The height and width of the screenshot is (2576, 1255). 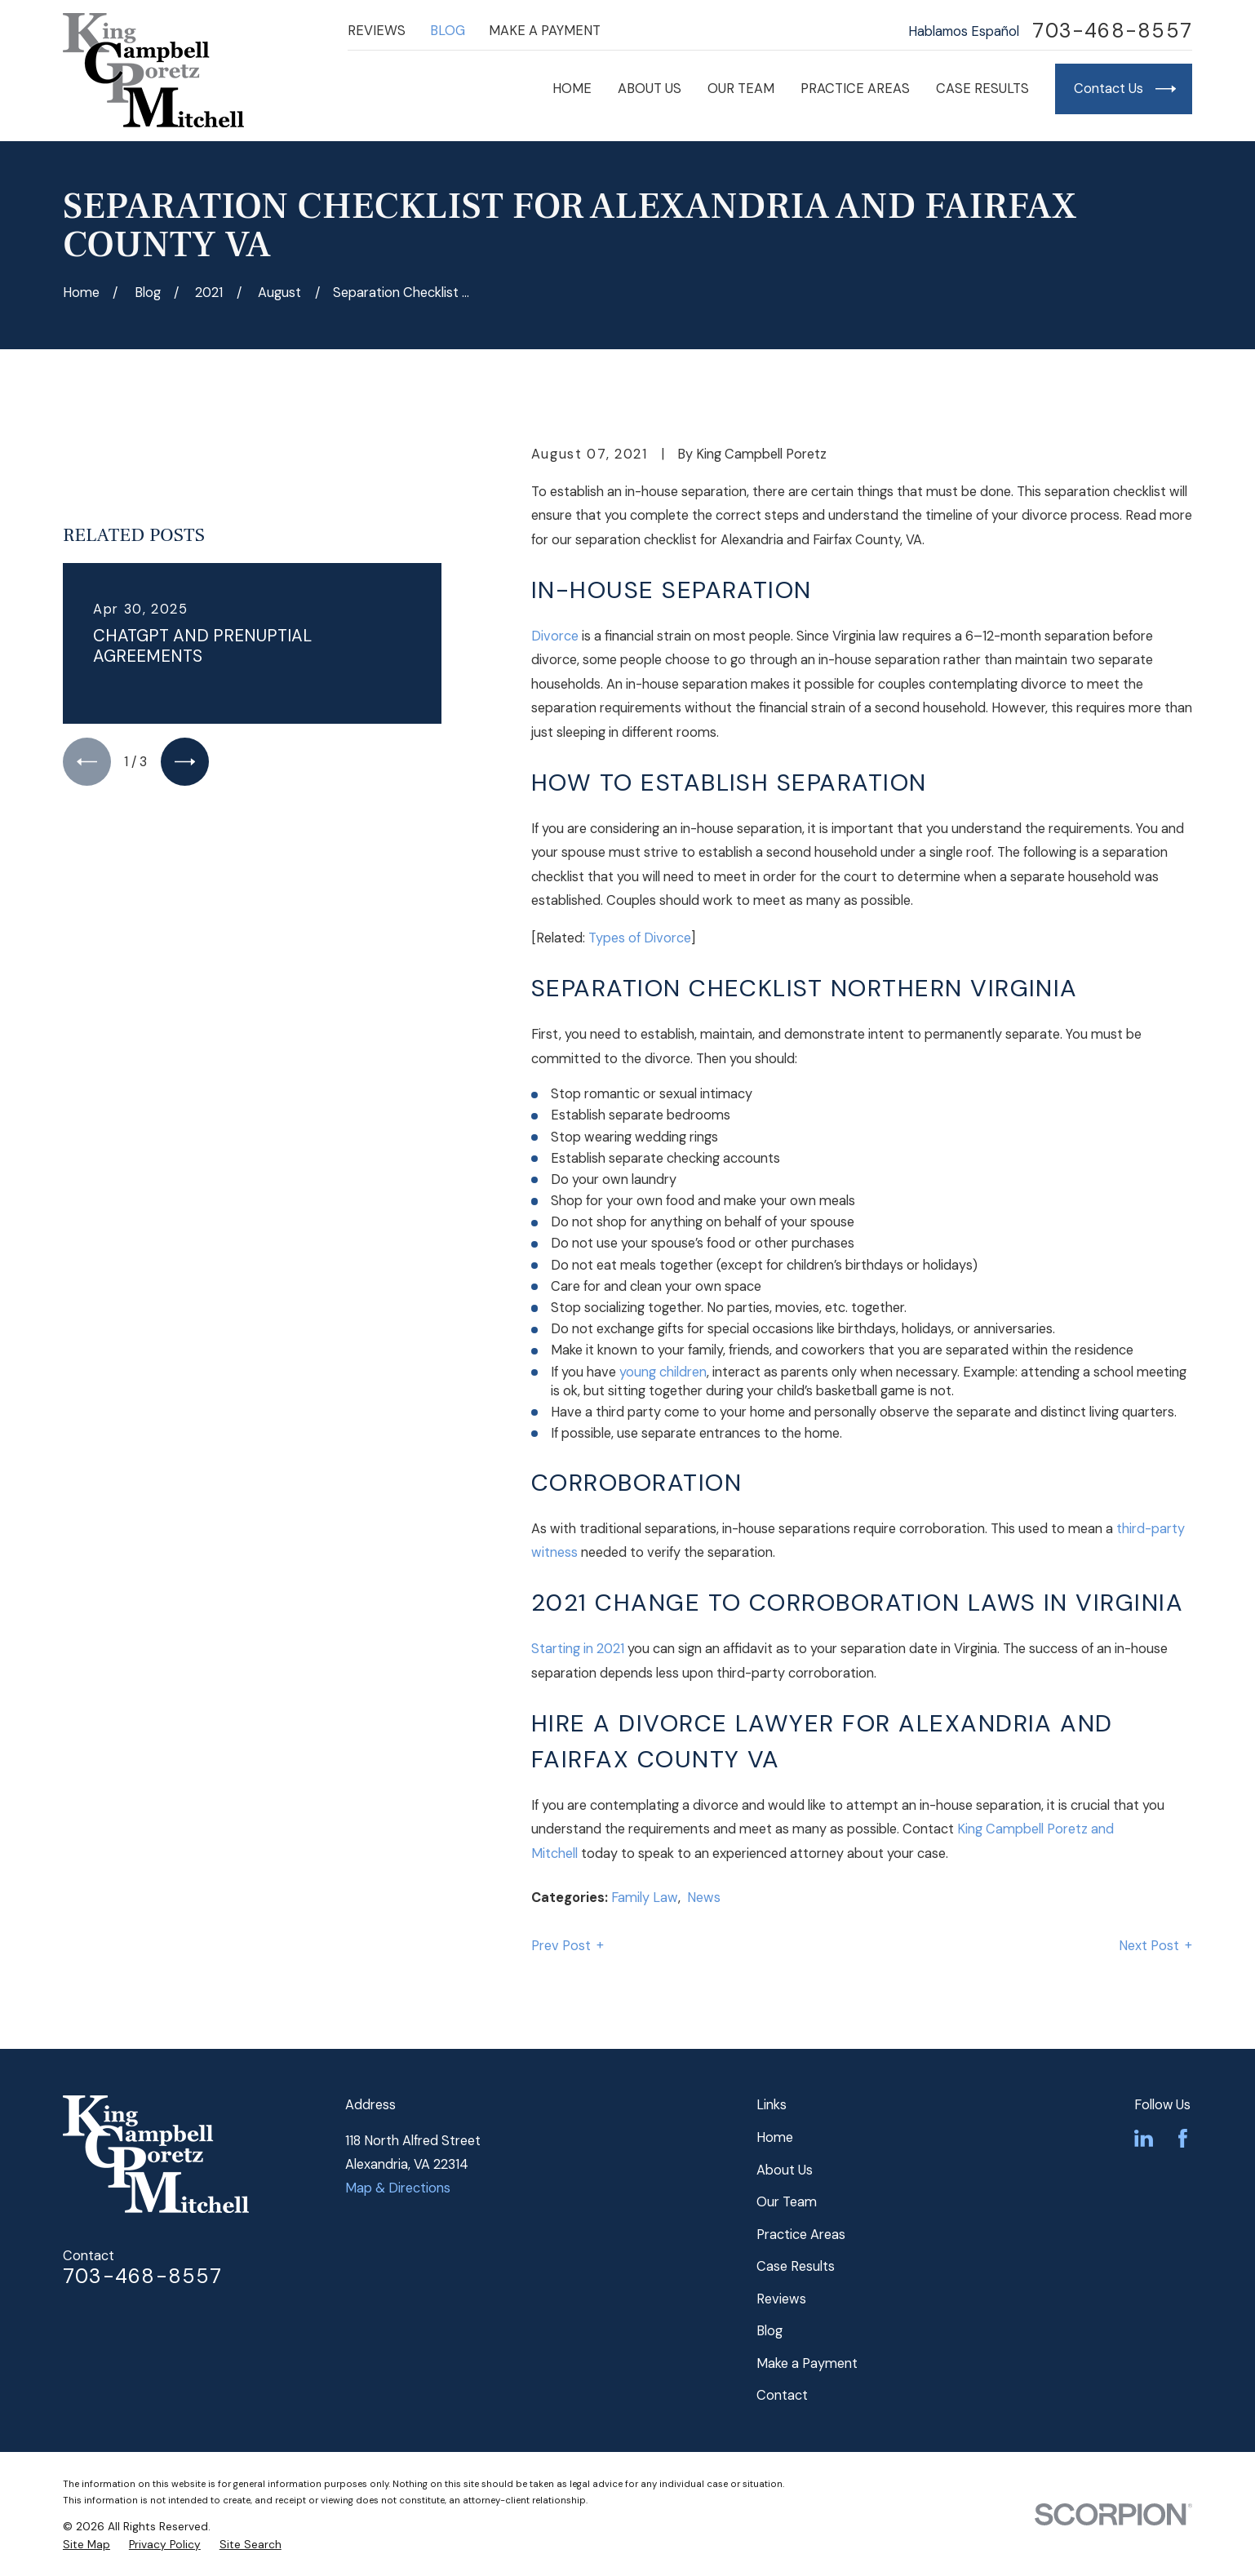 I want to click on Reviews, so click(x=377, y=30).